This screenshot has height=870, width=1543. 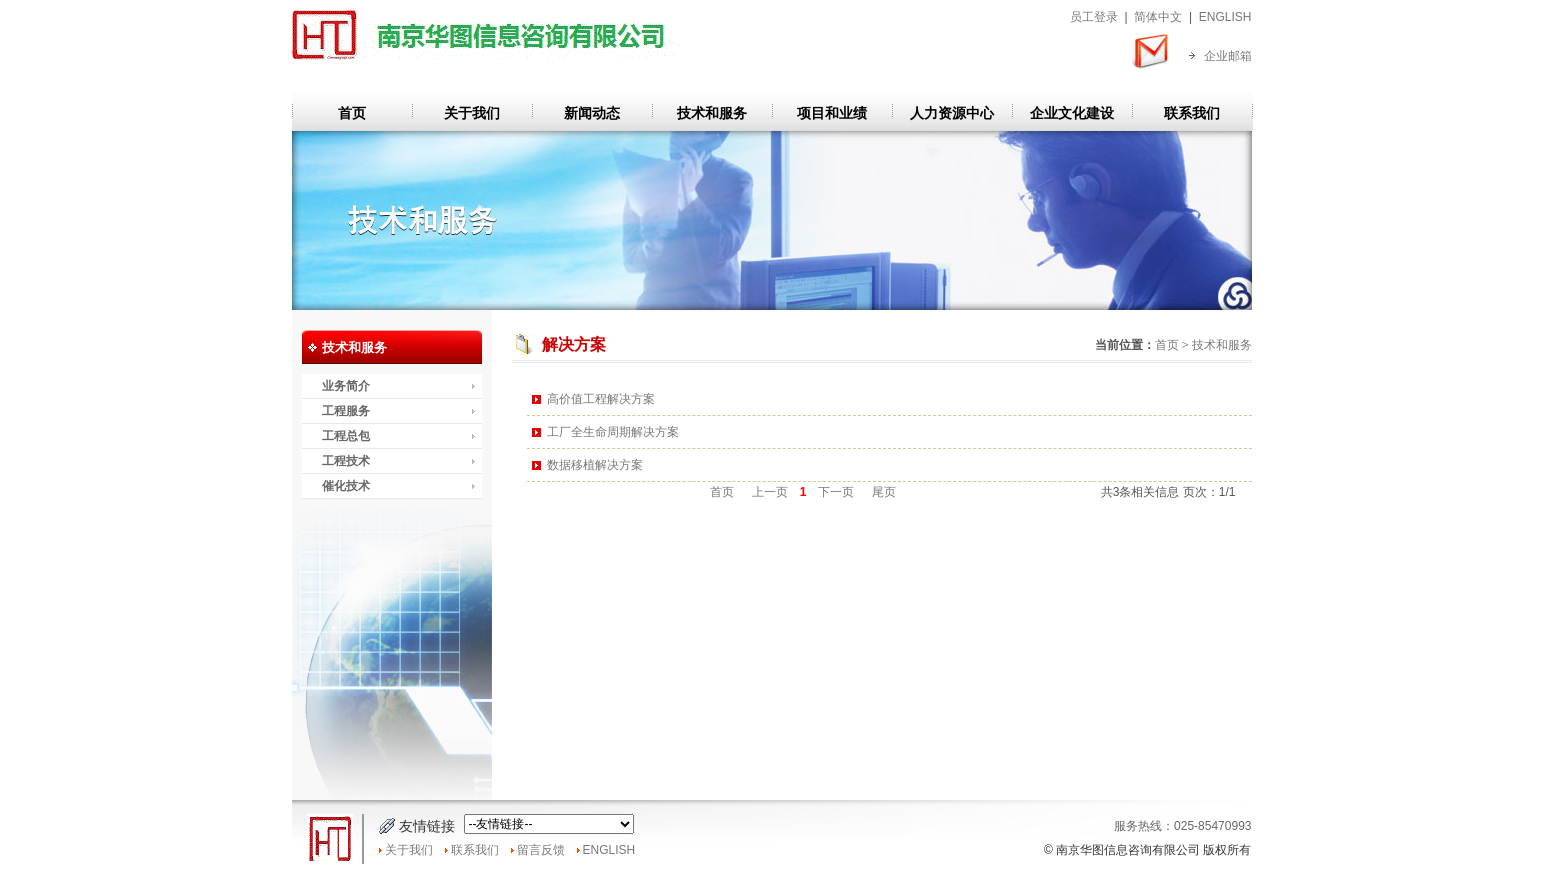 I want to click on 工程技术, so click(x=346, y=461).